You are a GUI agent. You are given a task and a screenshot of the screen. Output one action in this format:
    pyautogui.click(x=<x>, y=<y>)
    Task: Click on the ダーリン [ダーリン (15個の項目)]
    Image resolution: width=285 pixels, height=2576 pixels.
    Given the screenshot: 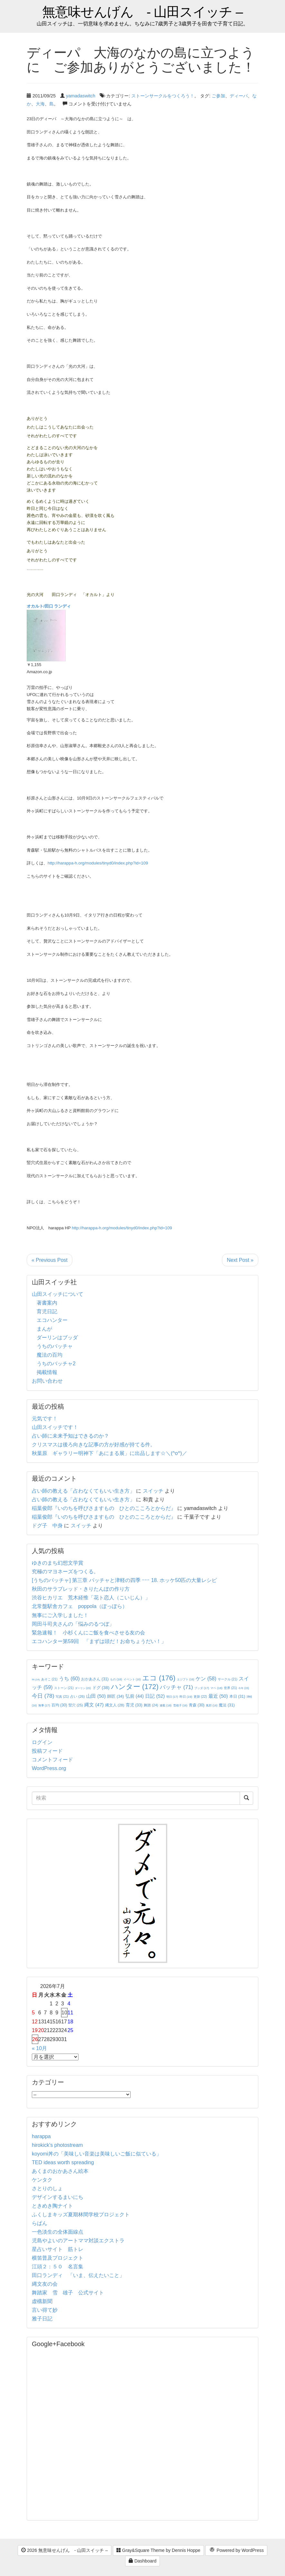 What is the action you would take?
    pyautogui.click(x=83, y=1688)
    